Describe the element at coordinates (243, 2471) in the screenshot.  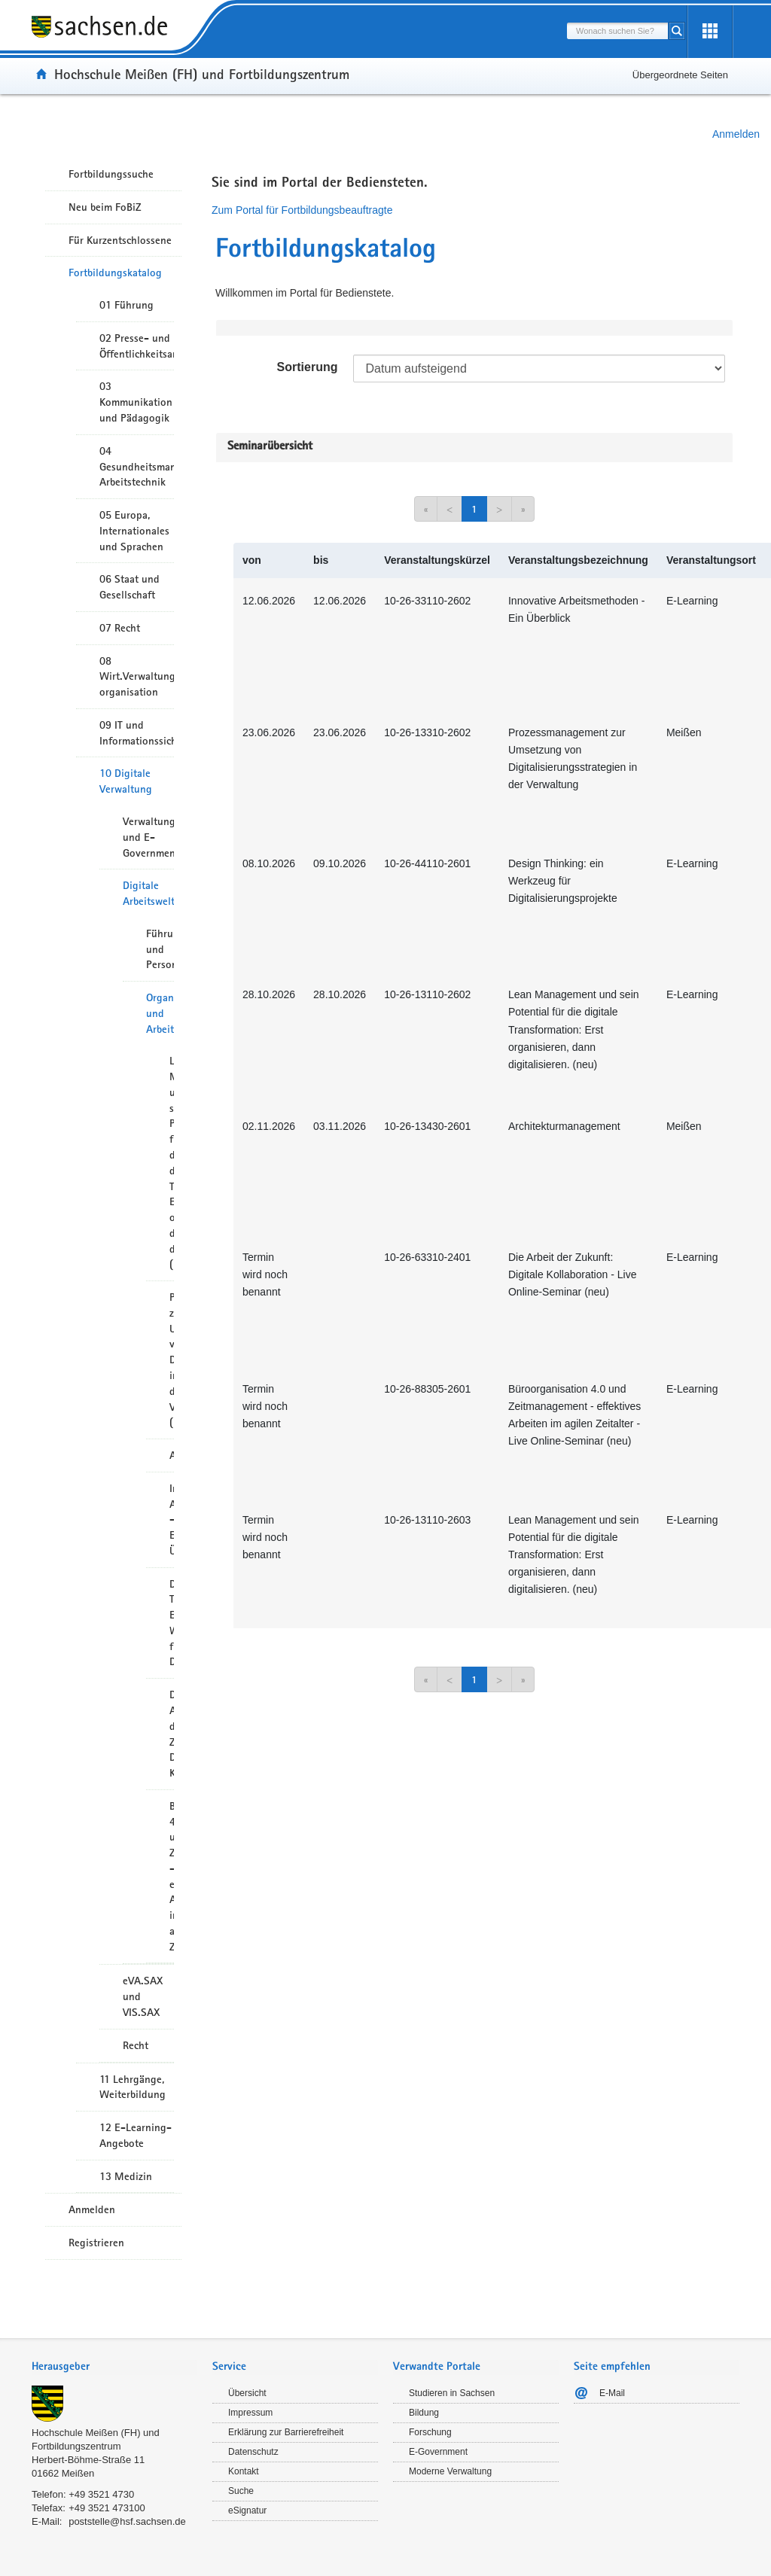
I see `Kontakt` at that location.